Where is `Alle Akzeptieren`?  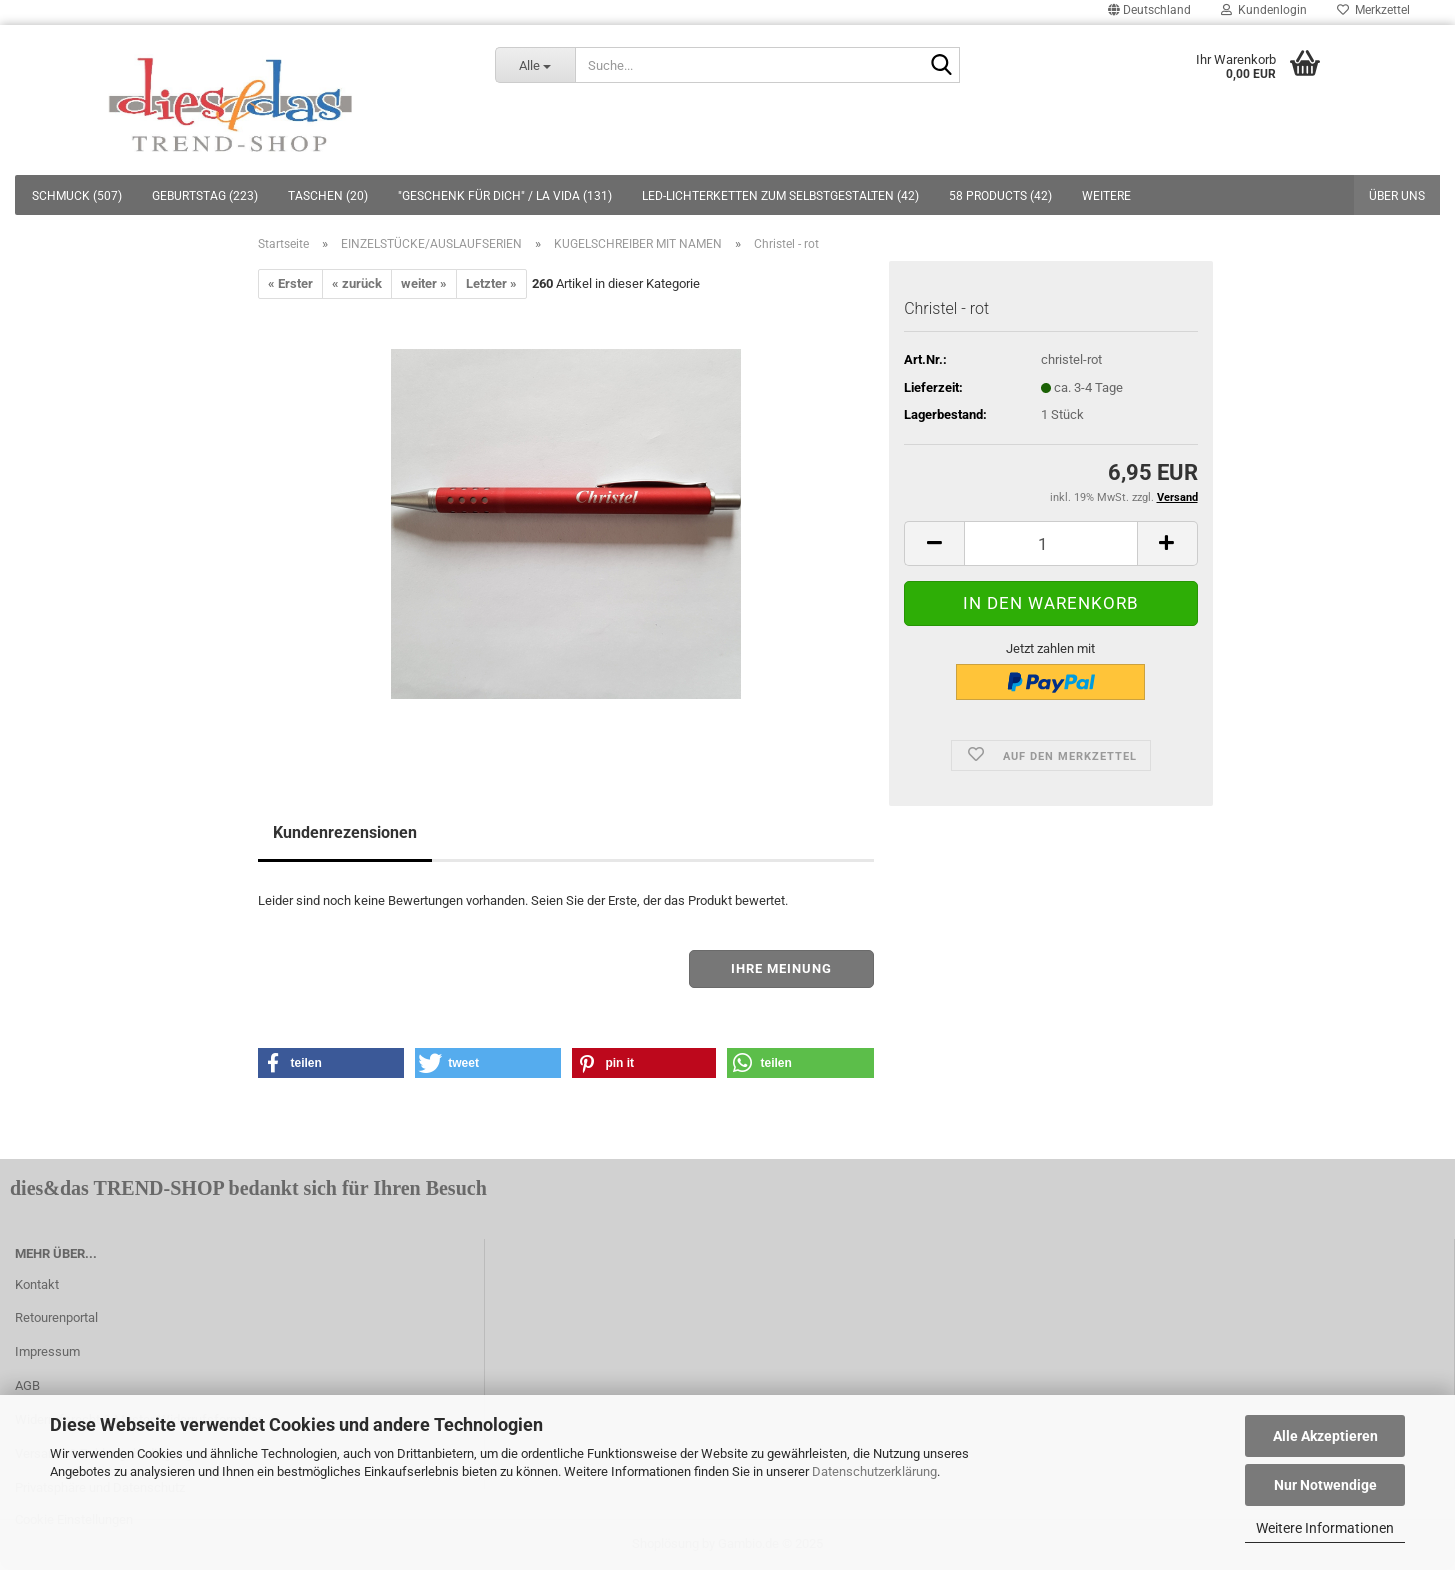
Alle Akzeptieren is located at coordinates (1325, 1436).